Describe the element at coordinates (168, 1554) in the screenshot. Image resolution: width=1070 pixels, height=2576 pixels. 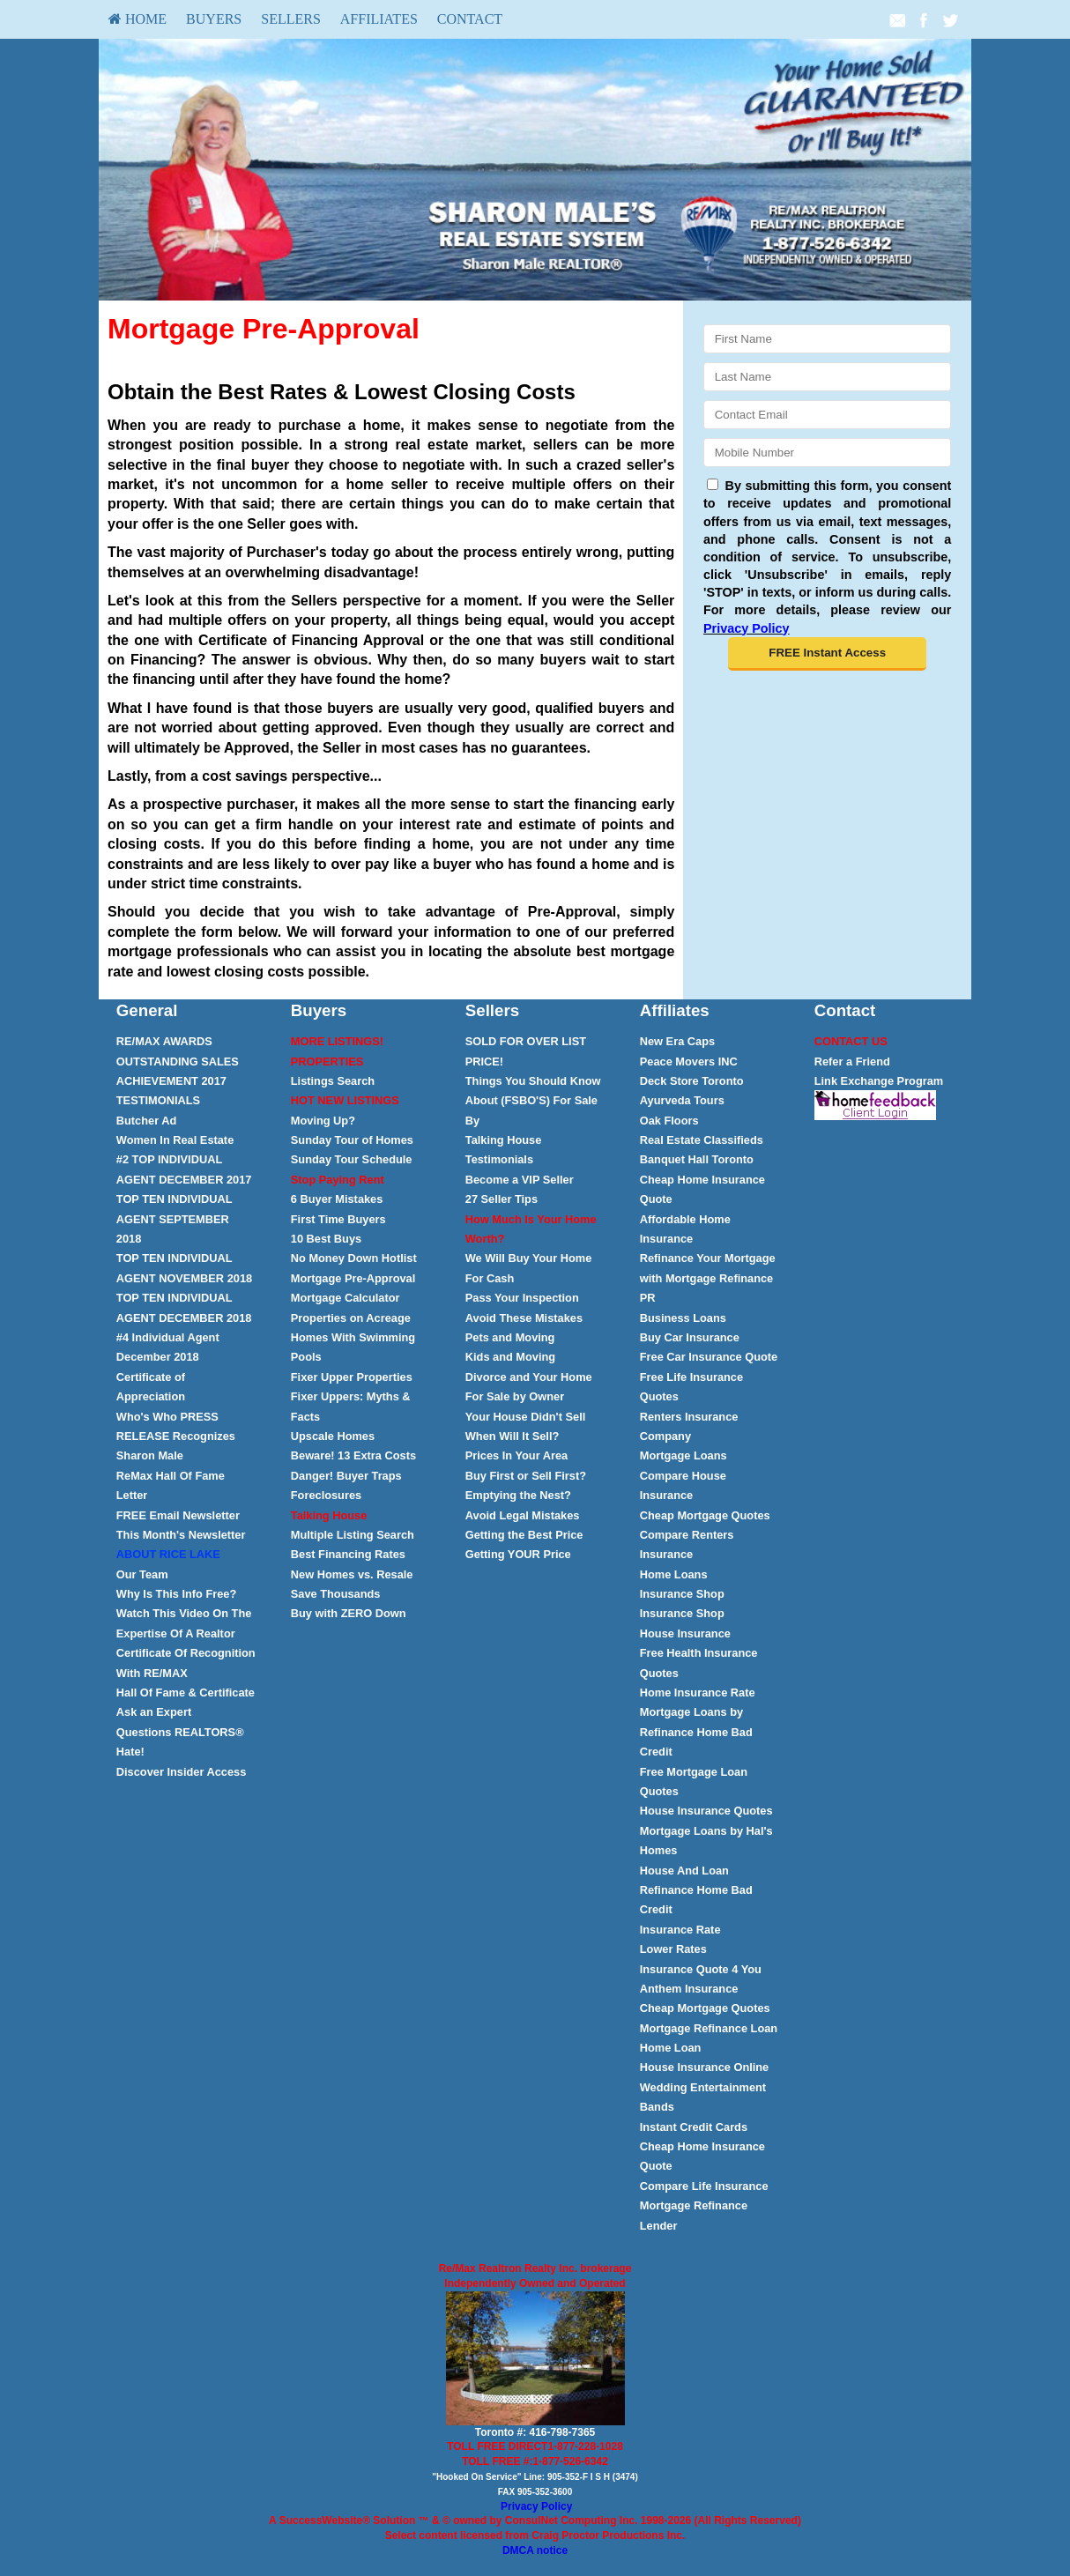
I see `[ABOUT RICE LAKE</fo]` at that location.